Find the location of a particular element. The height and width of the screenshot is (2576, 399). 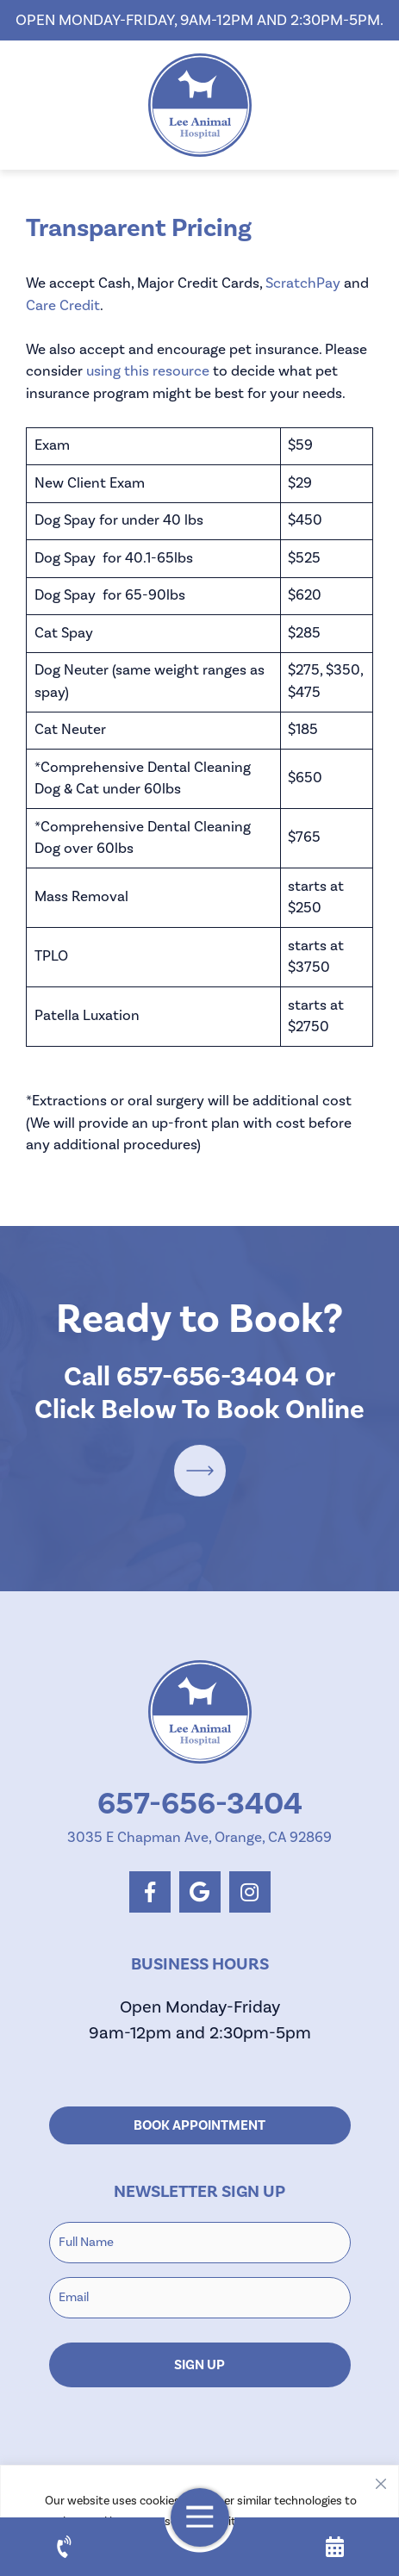

Care Credit is located at coordinates (63, 305).